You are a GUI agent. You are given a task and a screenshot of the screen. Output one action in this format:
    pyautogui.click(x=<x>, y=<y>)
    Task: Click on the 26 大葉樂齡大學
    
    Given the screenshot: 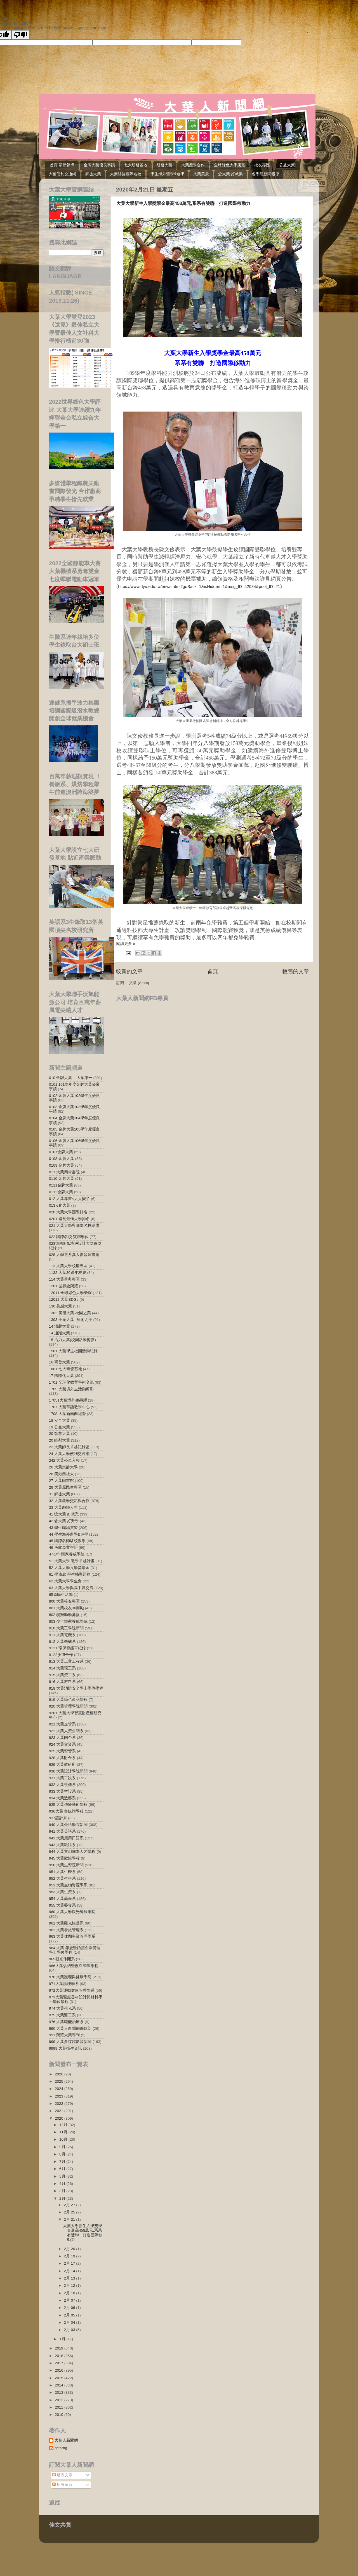 What is the action you would take?
    pyautogui.click(x=63, y=1467)
    